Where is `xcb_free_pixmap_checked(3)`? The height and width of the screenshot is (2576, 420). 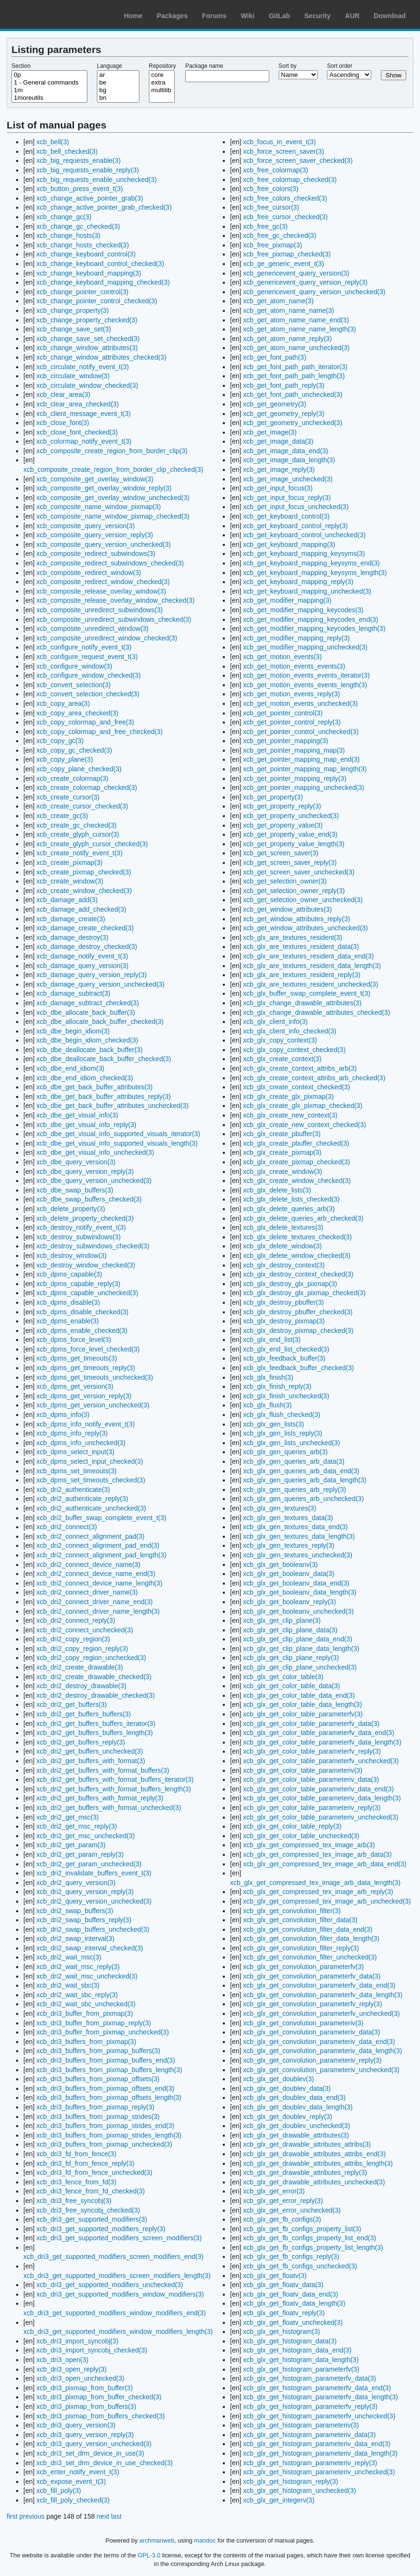
xcb_free_pixmap_checked(3) is located at coordinates (287, 254).